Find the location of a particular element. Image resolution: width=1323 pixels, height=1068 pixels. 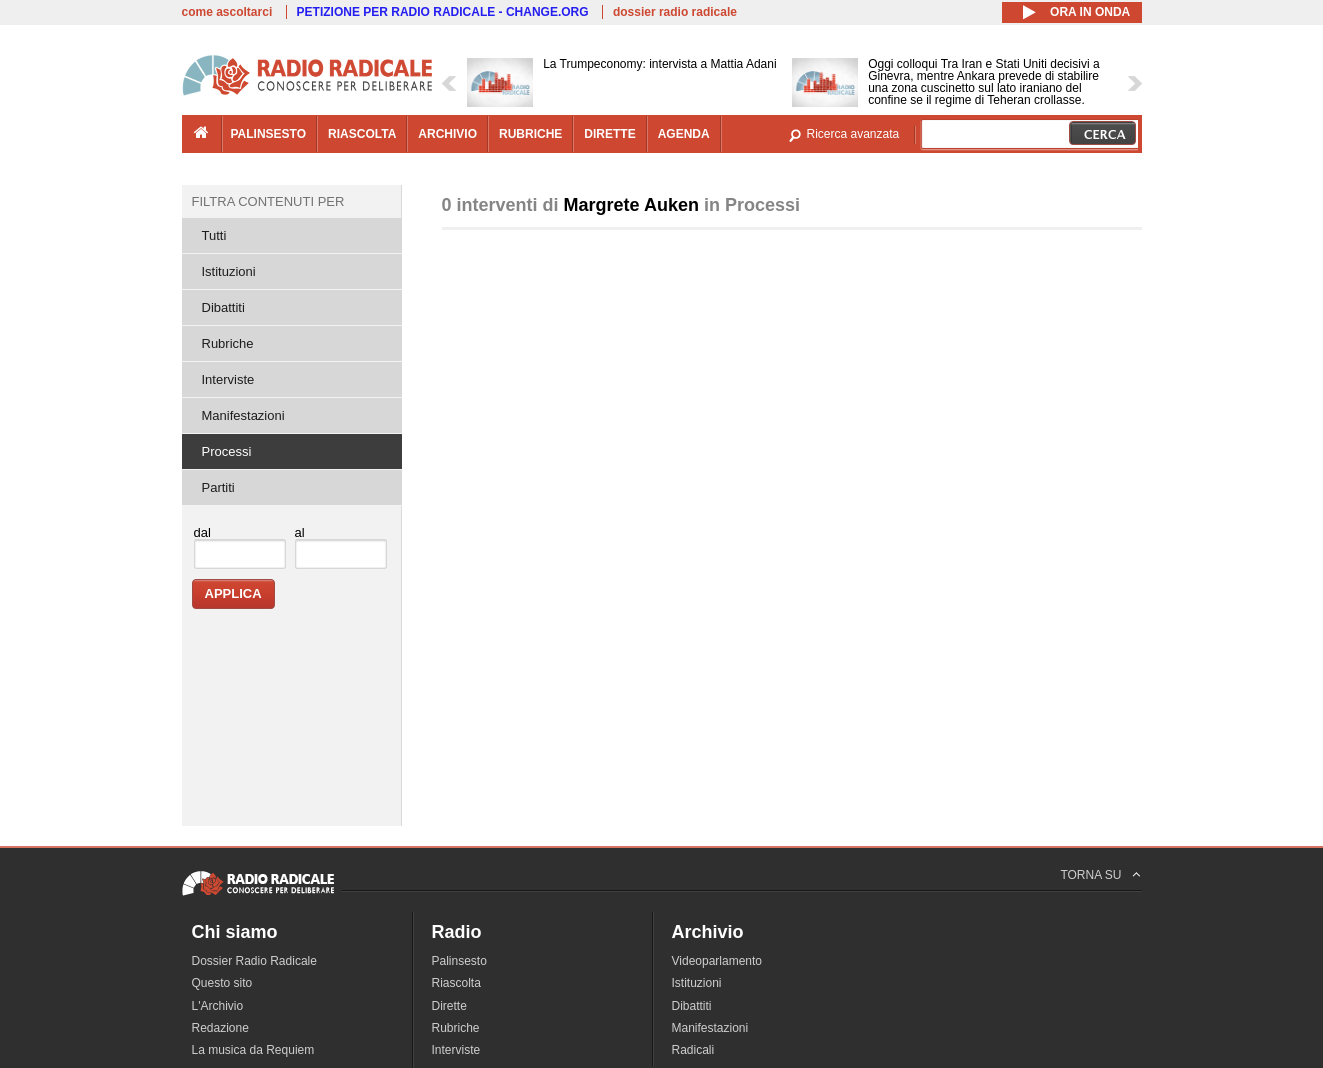

Istituzioni is located at coordinates (229, 271).